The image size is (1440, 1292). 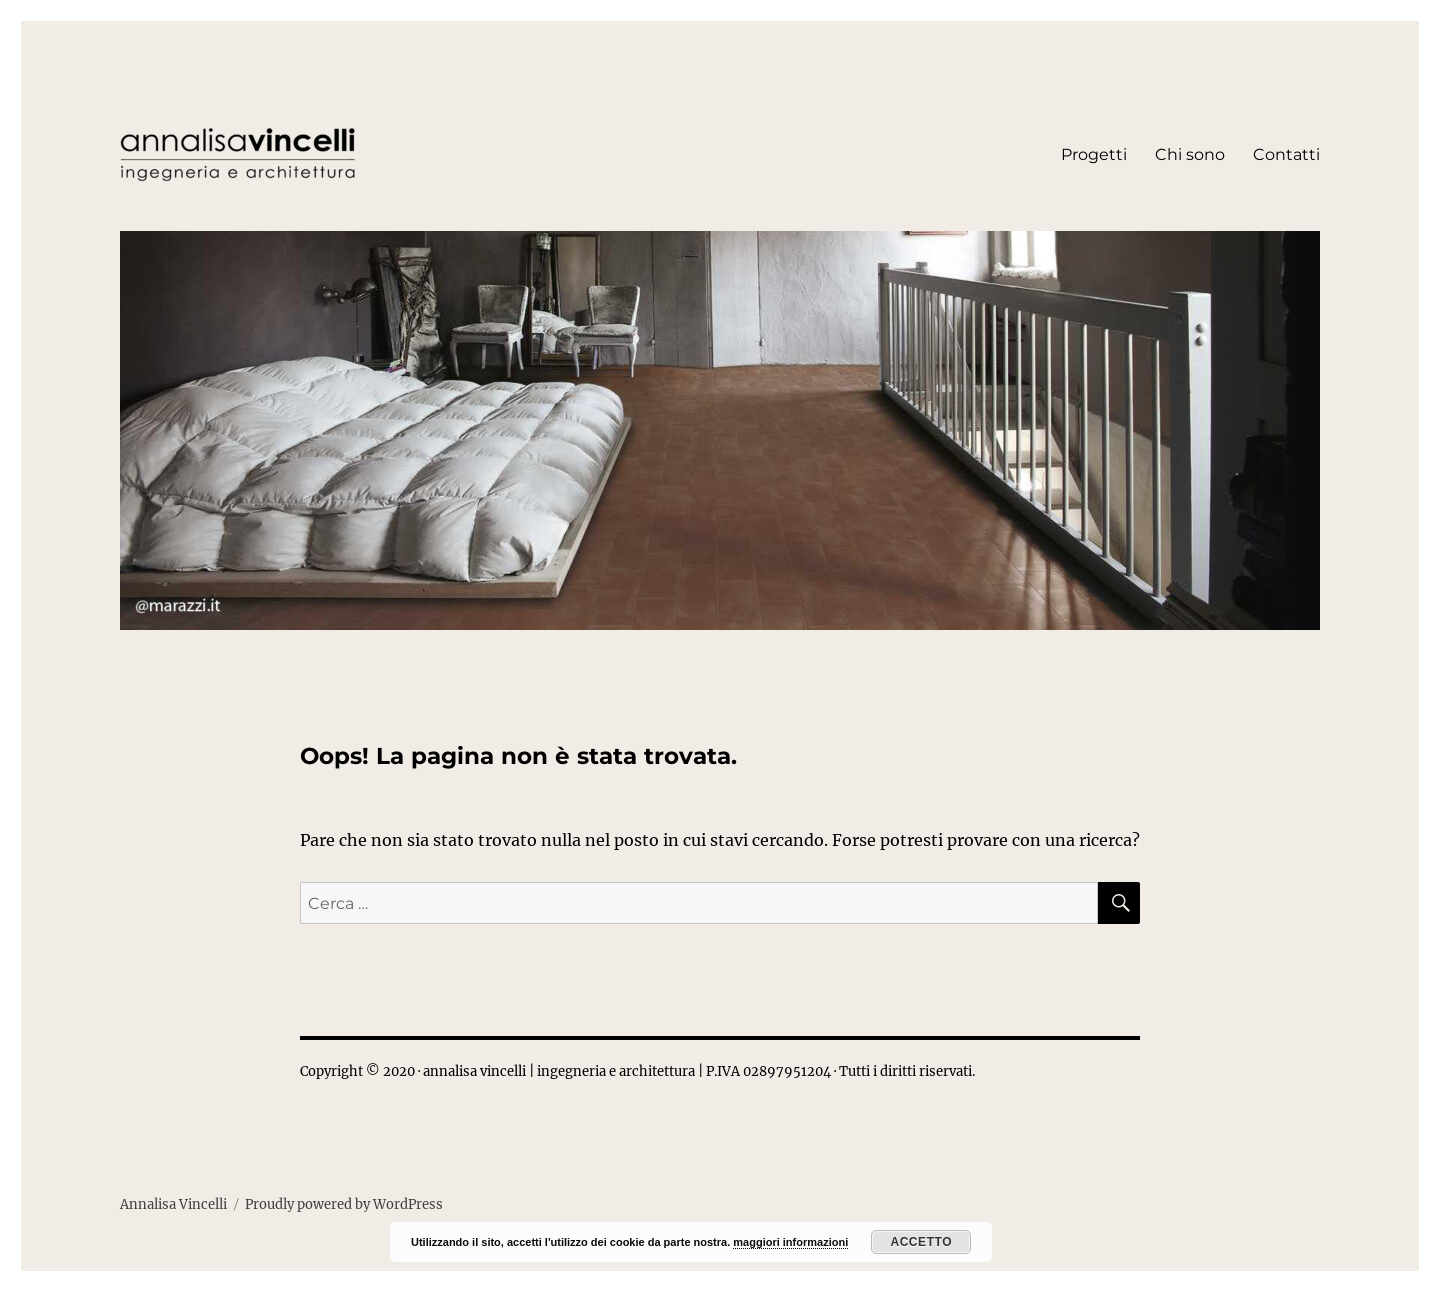 I want to click on Progetti, so click(x=1094, y=154).